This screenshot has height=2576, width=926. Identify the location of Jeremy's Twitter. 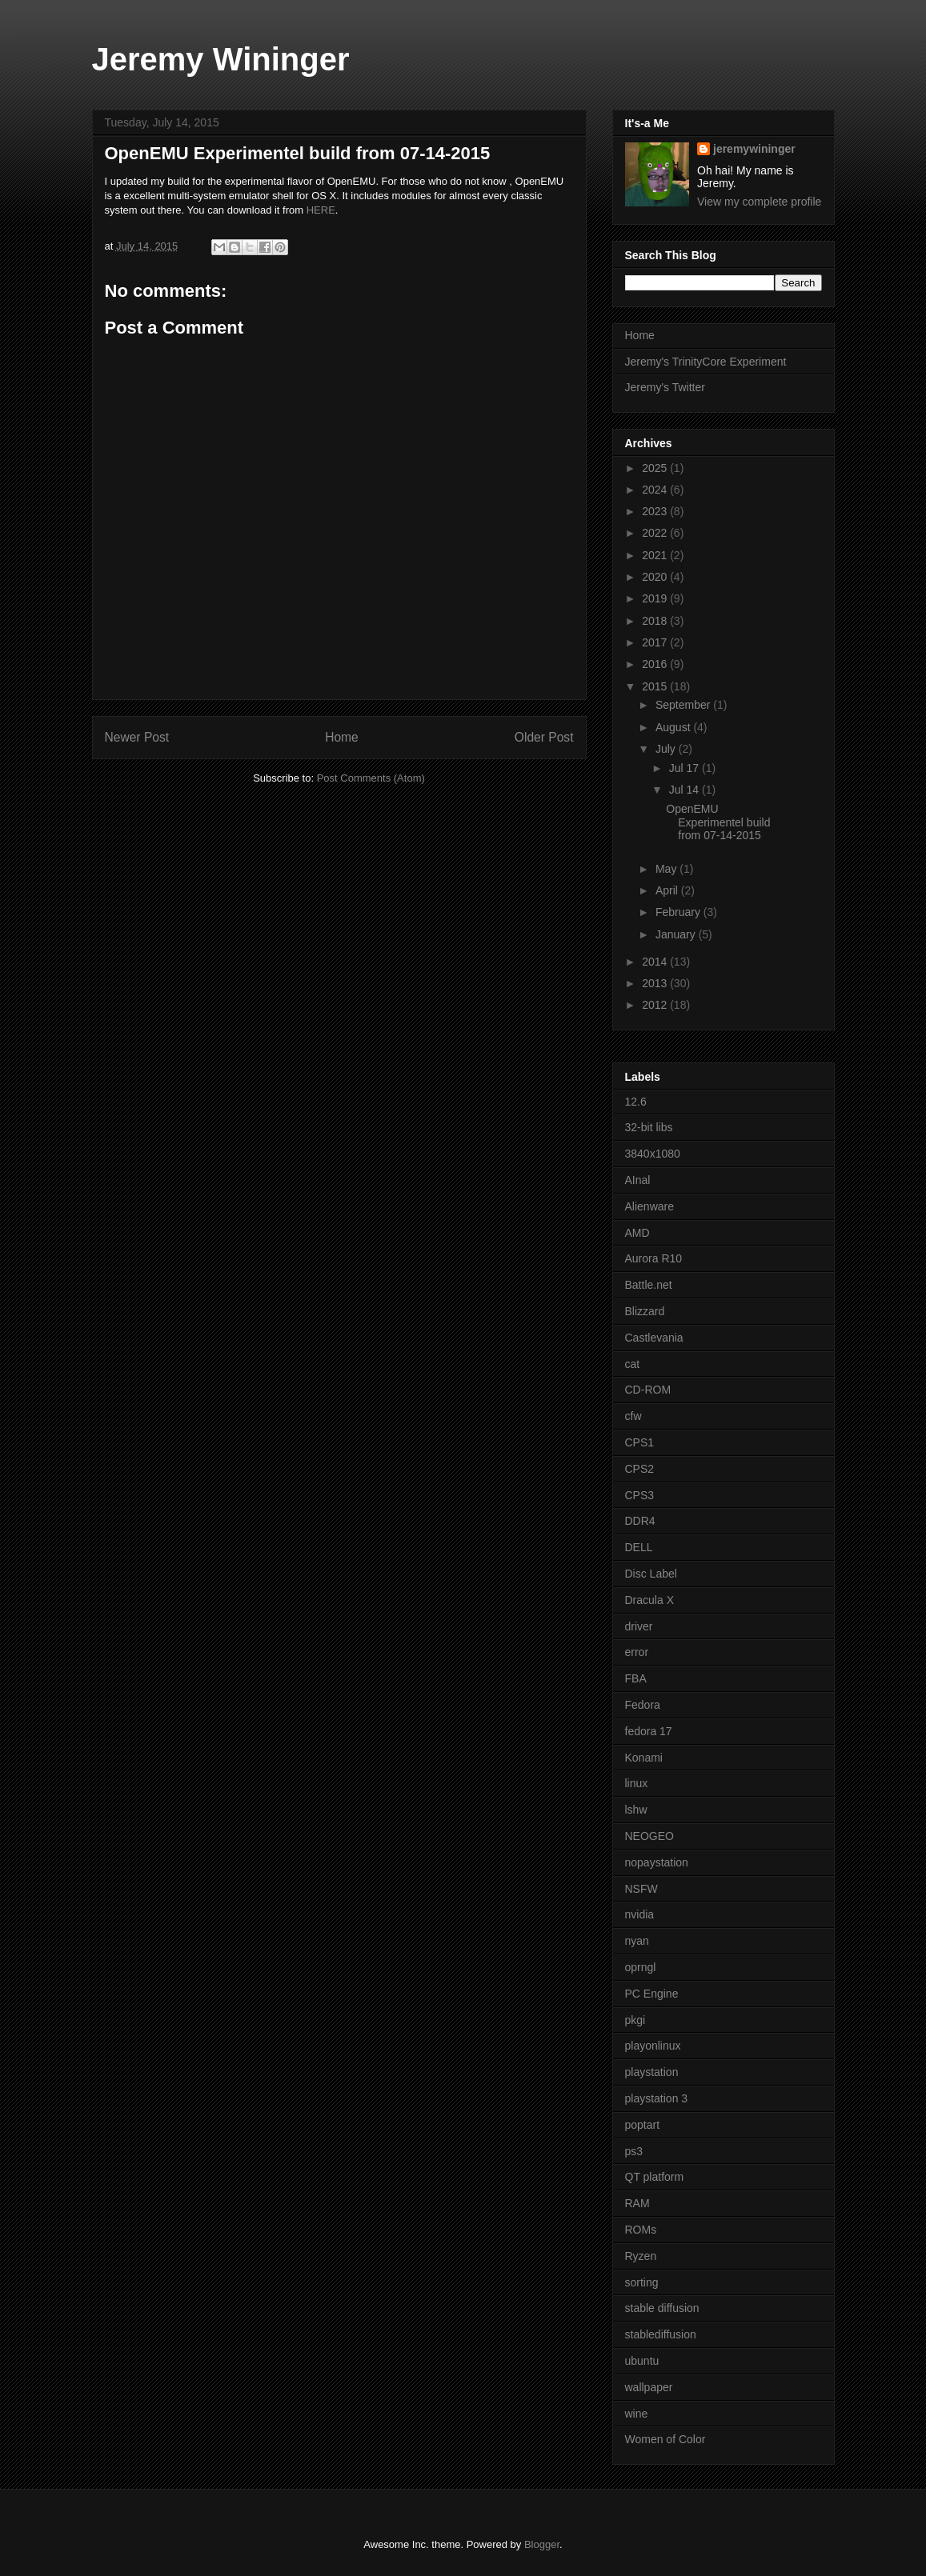
(665, 387).